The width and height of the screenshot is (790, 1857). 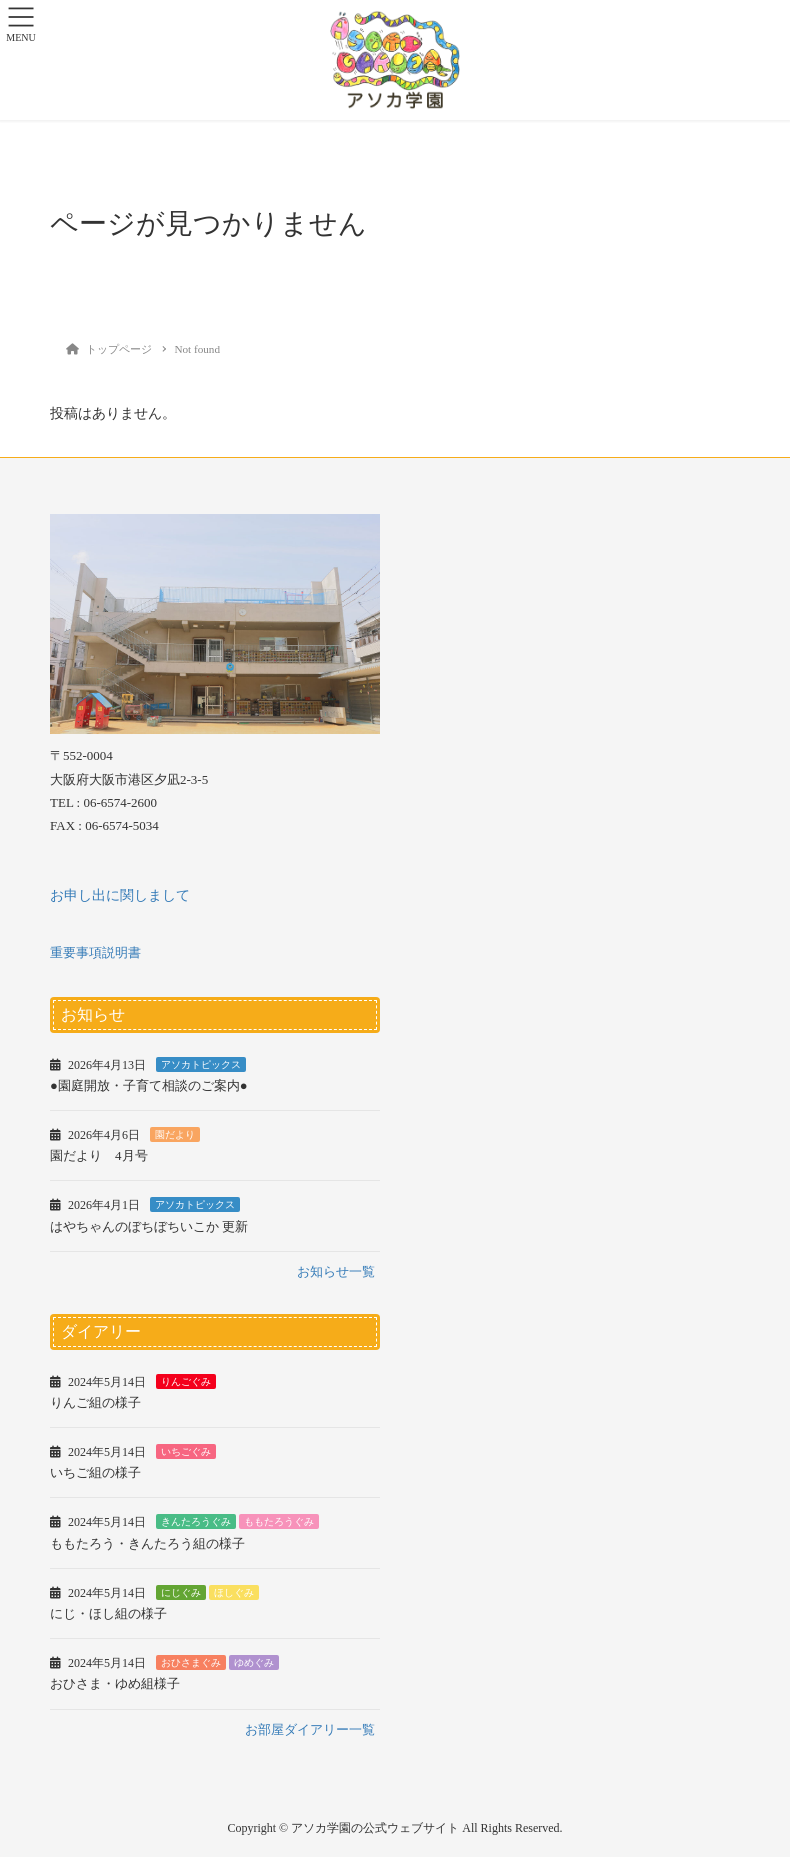 I want to click on りんご組の様子, so click(x=95, y=1402).